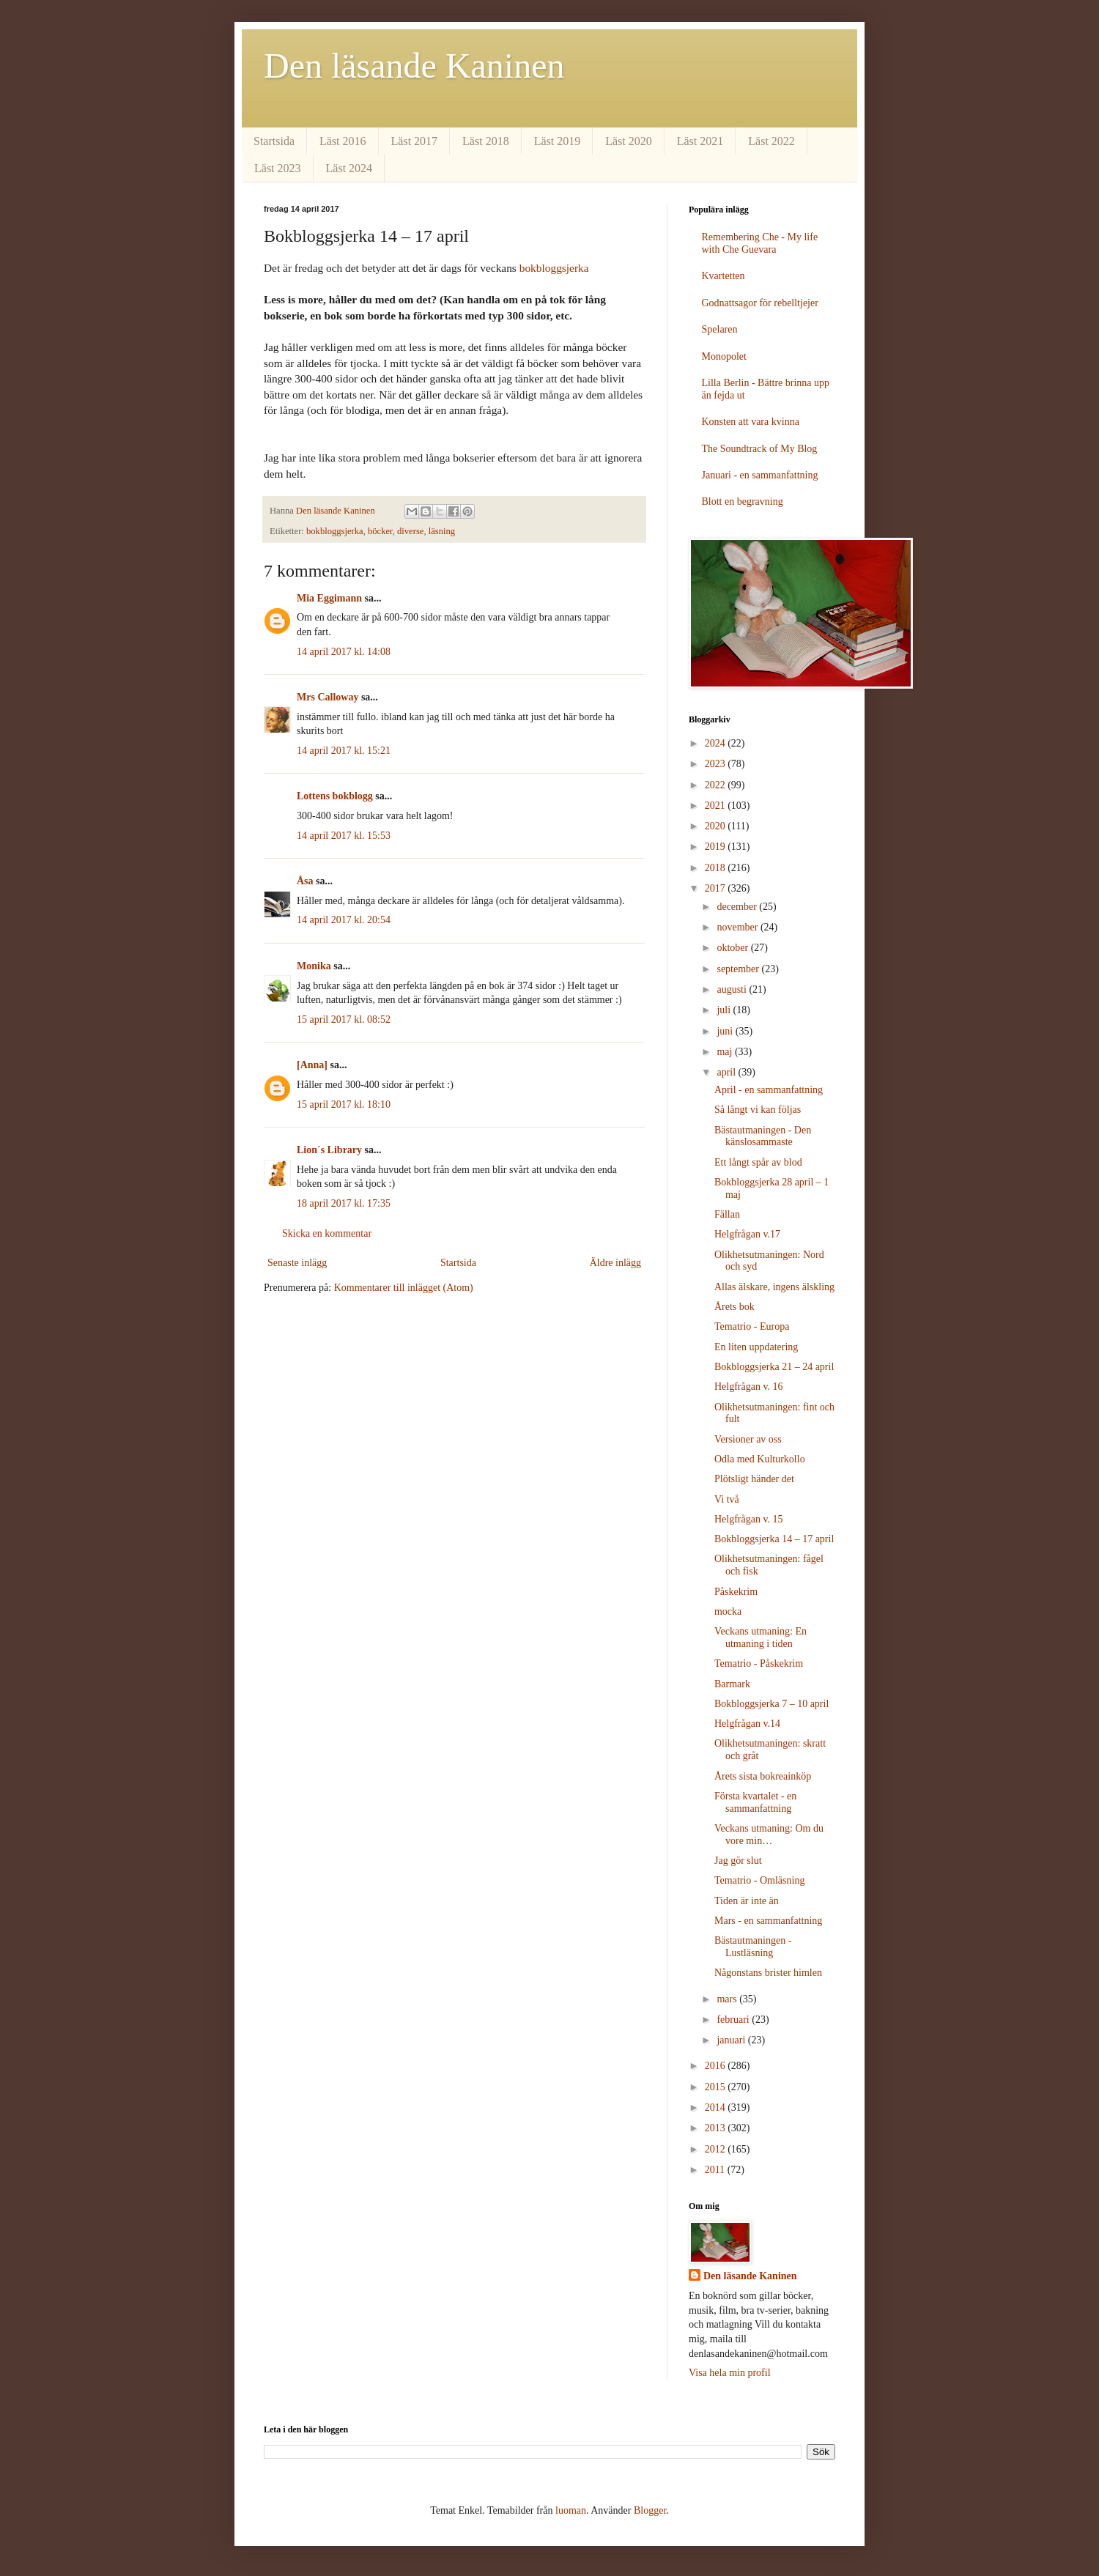  What do you see at coordinates (730, 2372) in the screenshot?
I see `Visa hela min profil` at bounding box center [730, 2372].